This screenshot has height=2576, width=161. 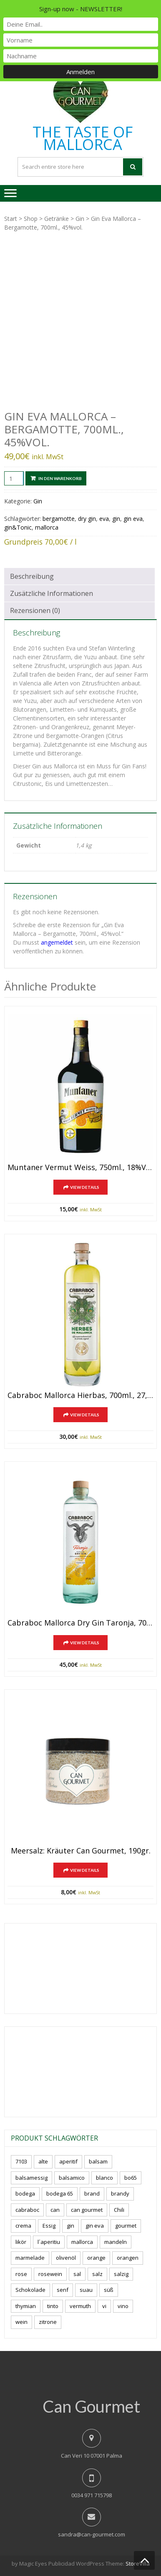 What do you see at coordinates (80, 1167) in the screenshot?
I see `Muntaner Vermut Weiss, 750ml., 18%vol.` at bounding box center [80, 1167].